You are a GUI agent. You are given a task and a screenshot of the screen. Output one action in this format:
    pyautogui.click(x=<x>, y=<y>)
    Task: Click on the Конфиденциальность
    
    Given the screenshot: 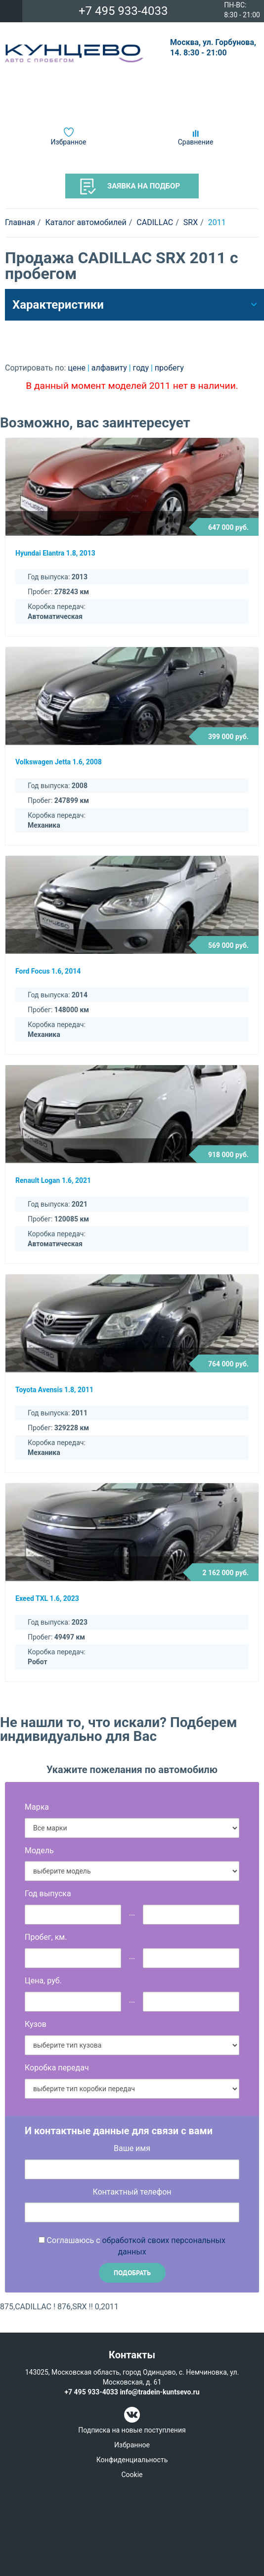 What is the action you would take?
    pyautogui.click(x=132, y=2460)
    